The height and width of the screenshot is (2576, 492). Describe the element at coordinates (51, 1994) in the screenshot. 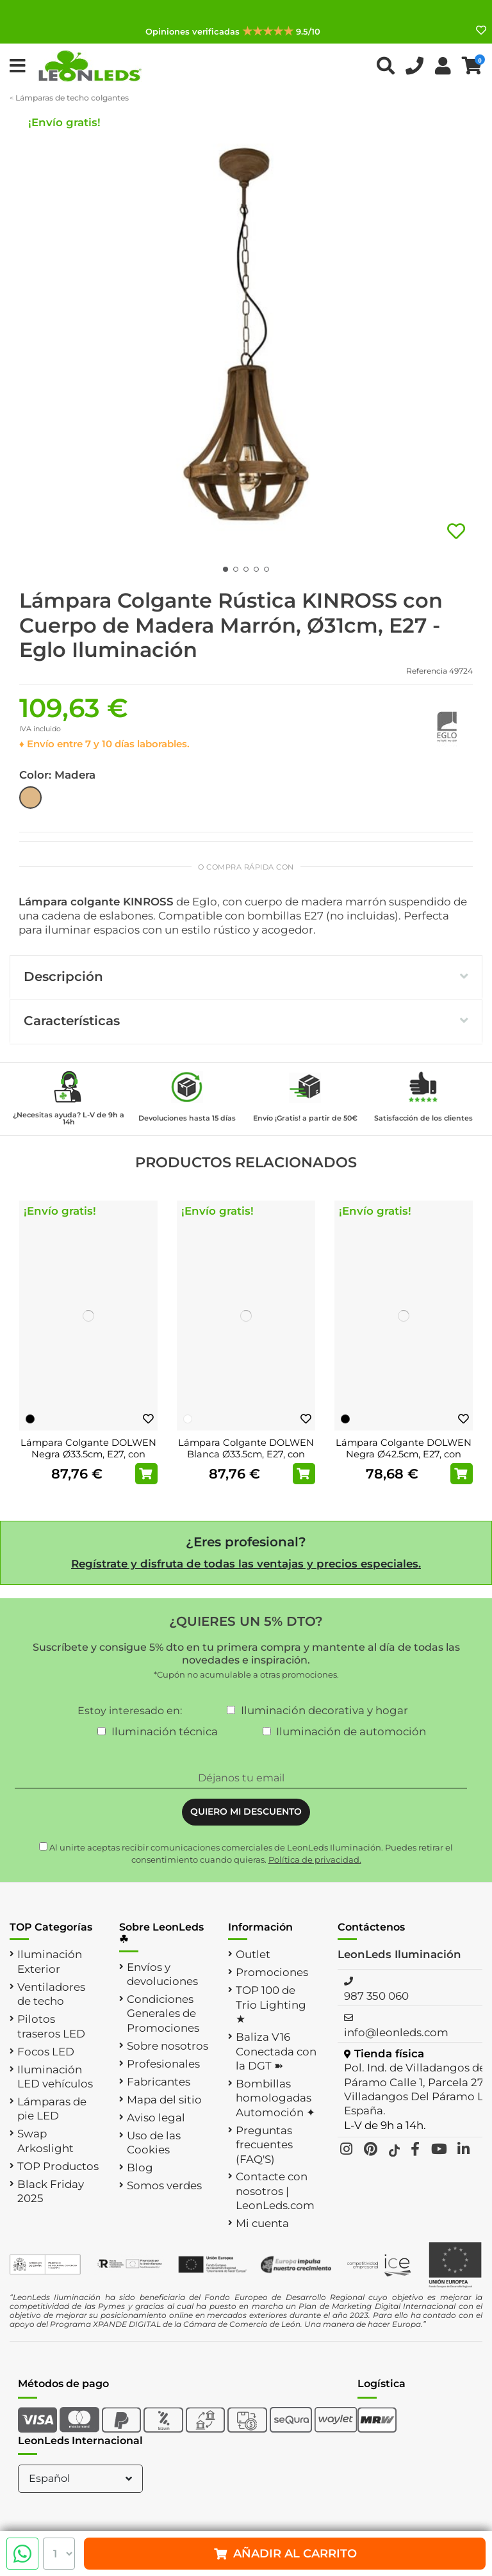

I see `Ventiladores de techo` at that location.